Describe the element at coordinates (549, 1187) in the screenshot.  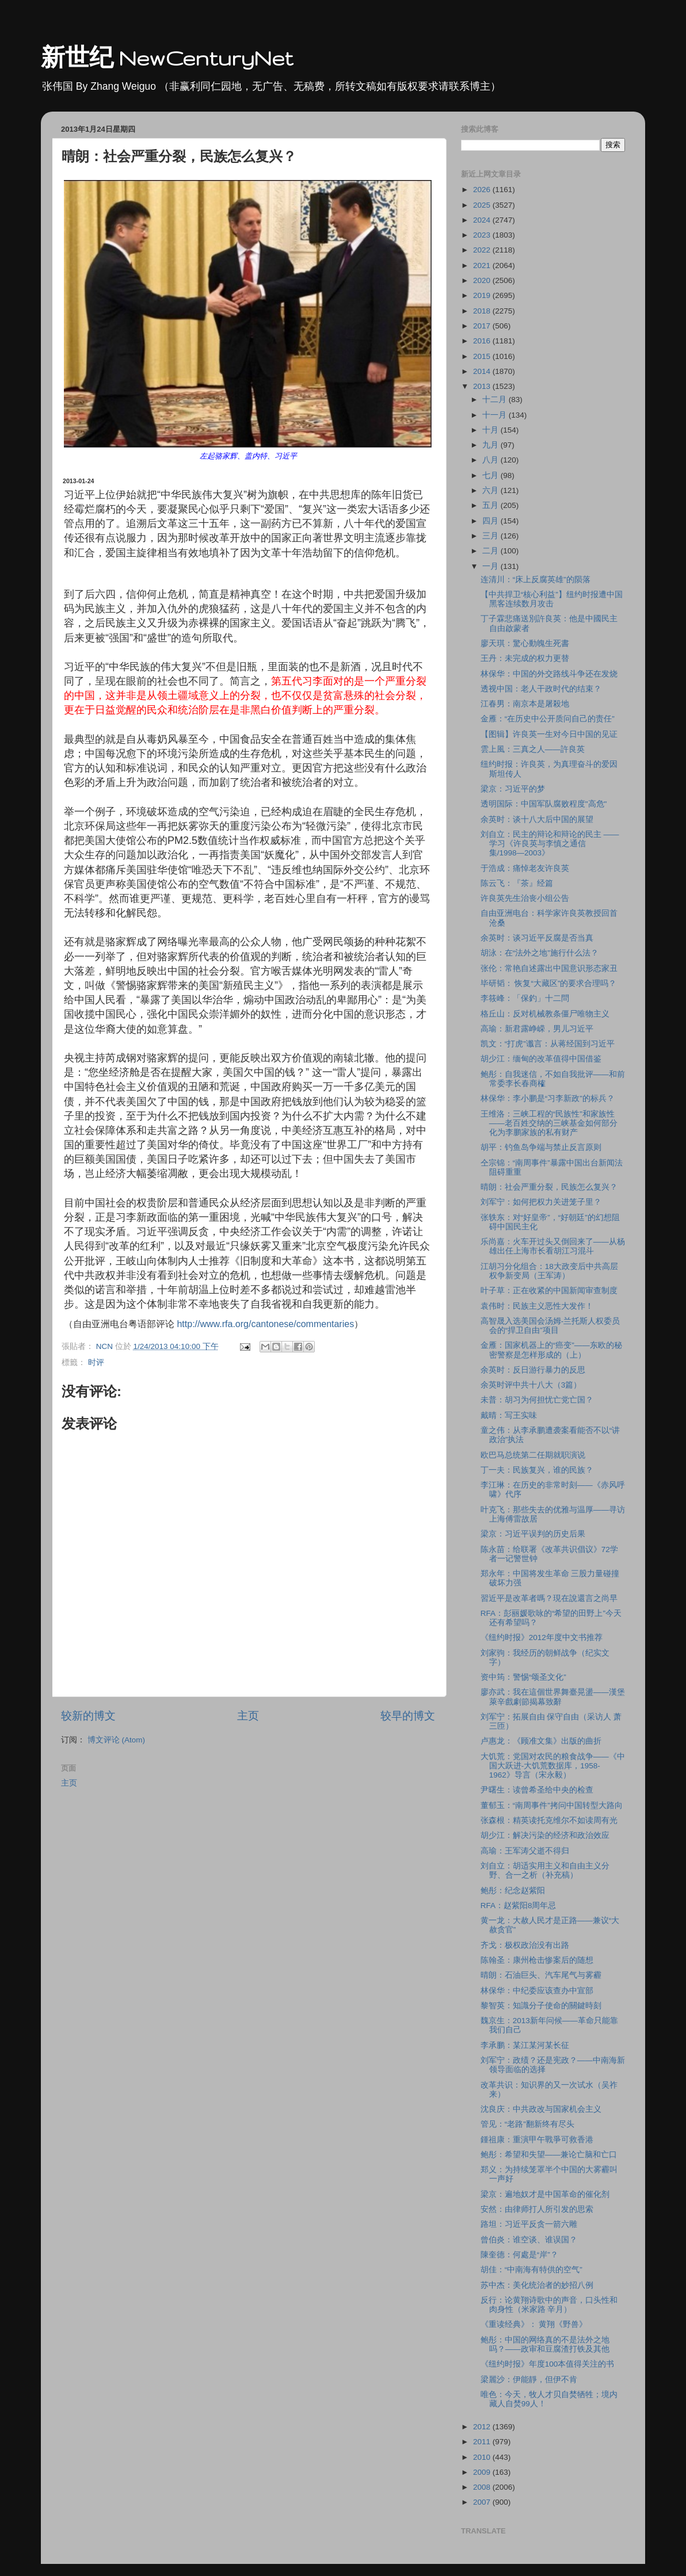
I see `晴朗：社会严重分裂，民族怎么复兴？` at that location.